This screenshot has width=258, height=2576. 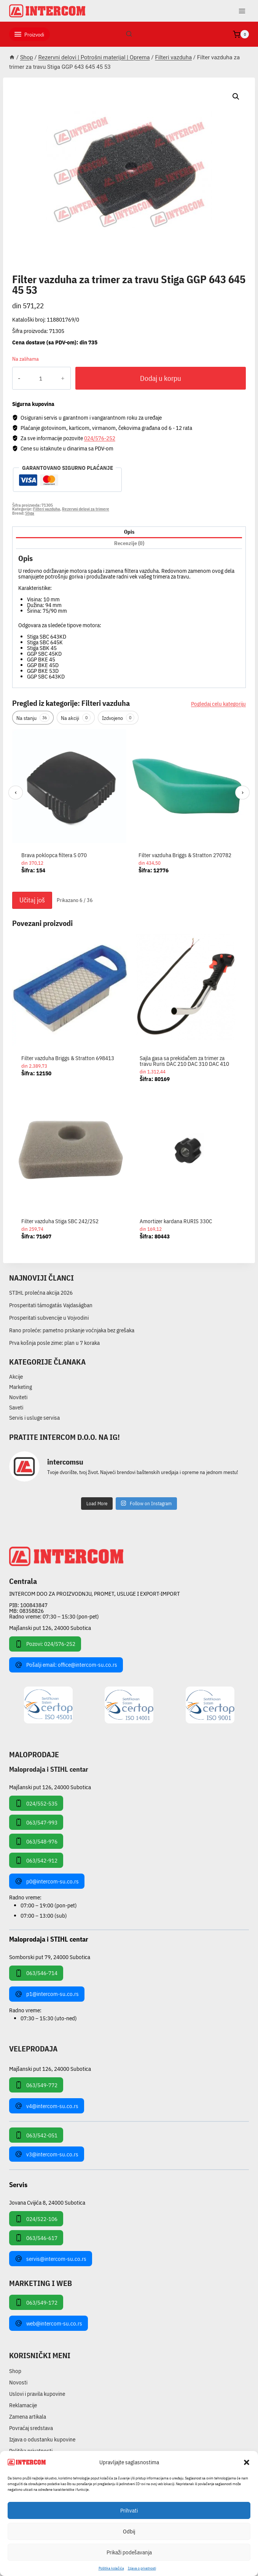 What do you see at coordinates (66, 1665) in the screenshot?
I see `Pošalji email: office@intercom-su.co.rs` at bounding box center [66, 1665].